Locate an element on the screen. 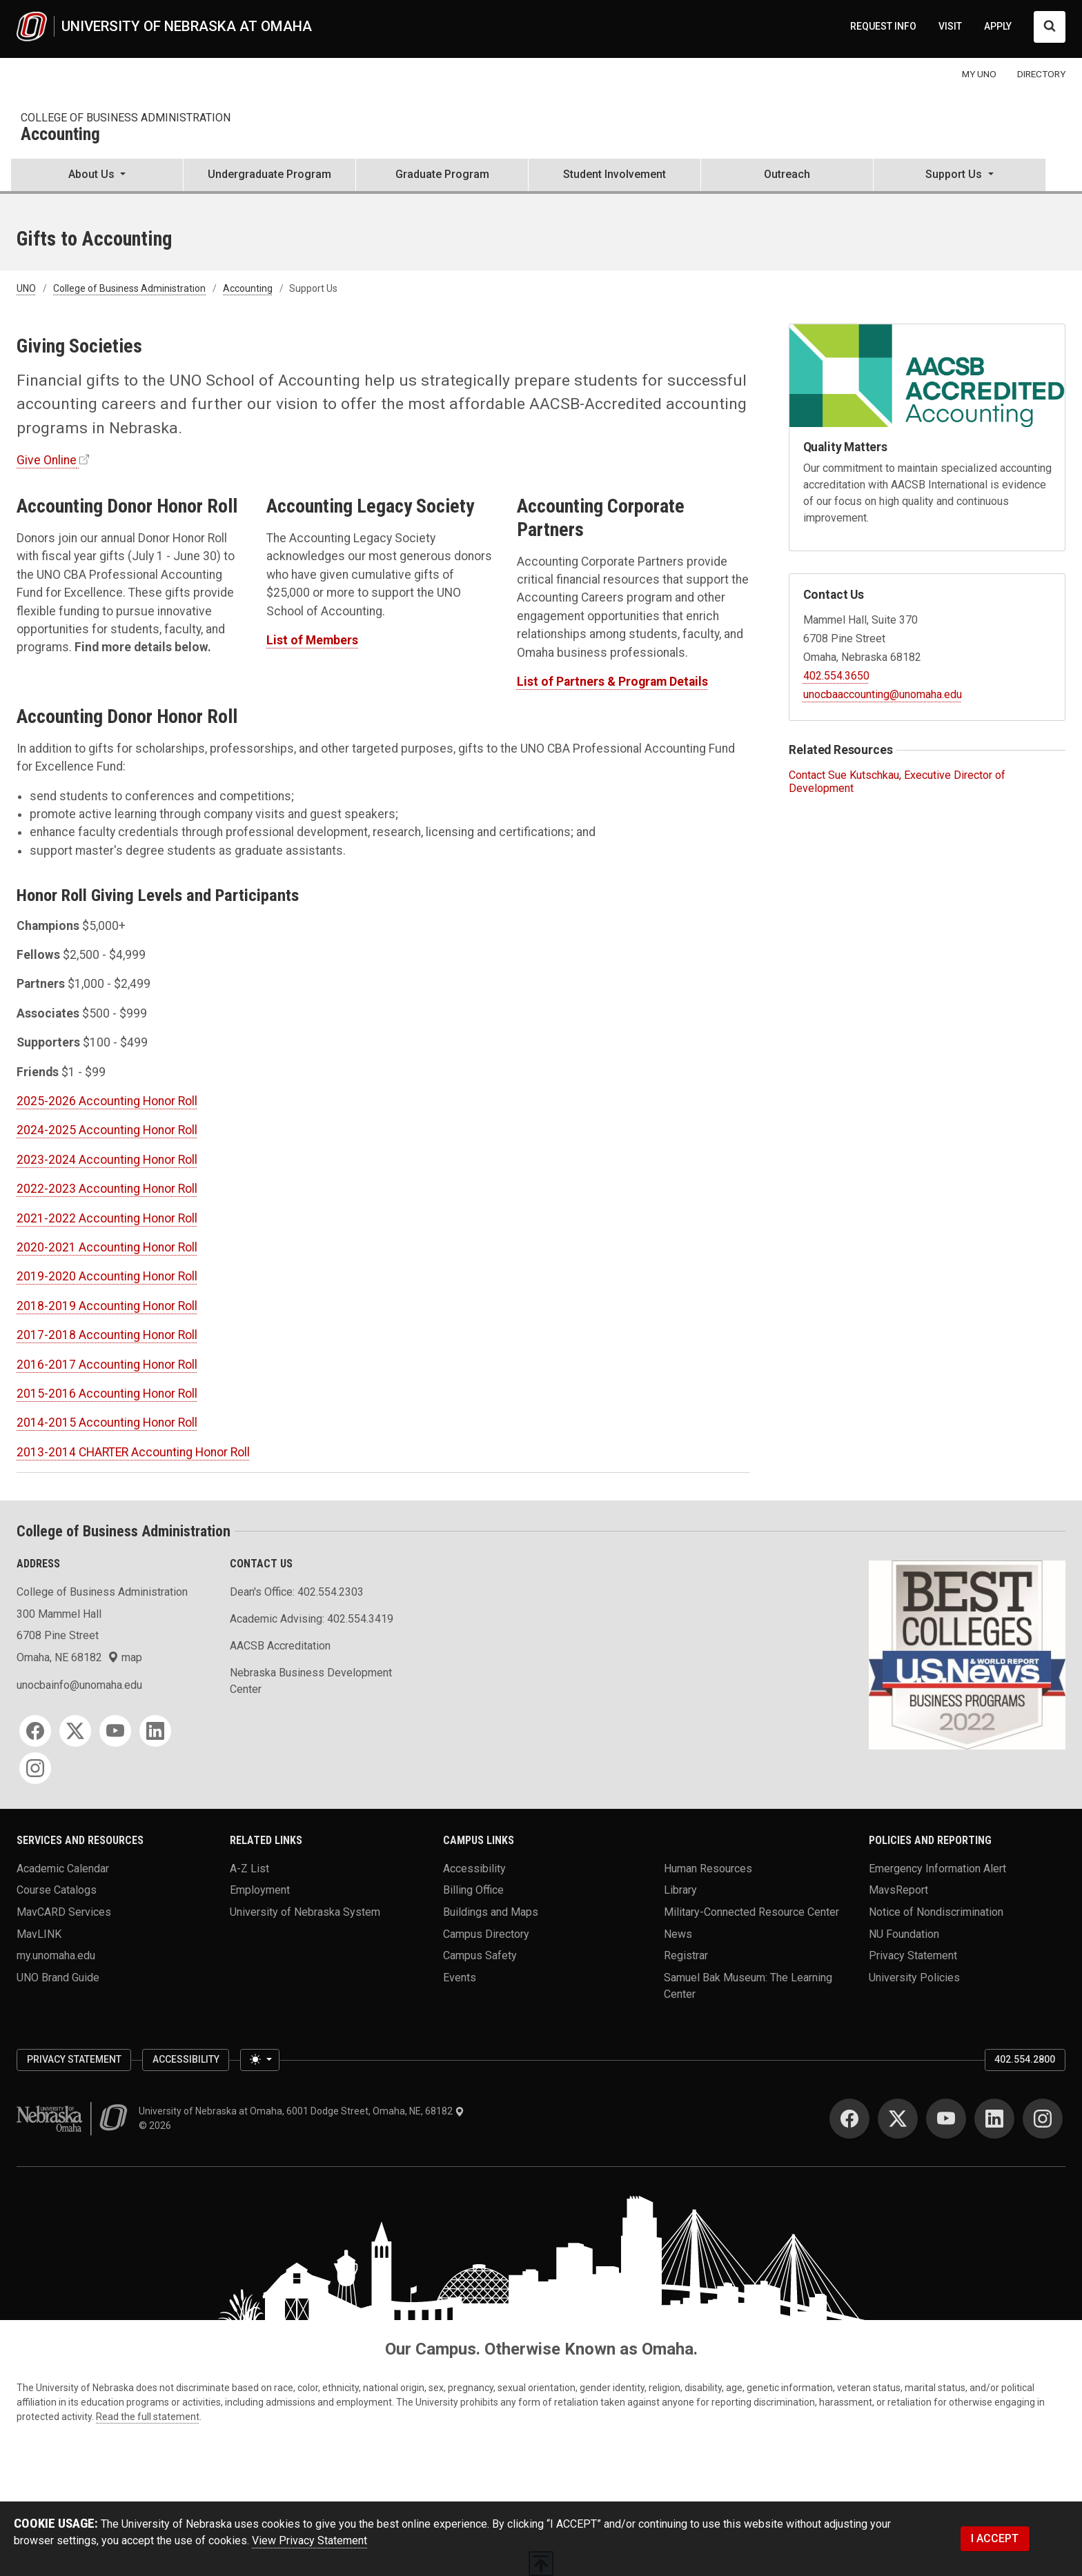  [Toggle theme (light)] is located at coordinates (259, 2060).